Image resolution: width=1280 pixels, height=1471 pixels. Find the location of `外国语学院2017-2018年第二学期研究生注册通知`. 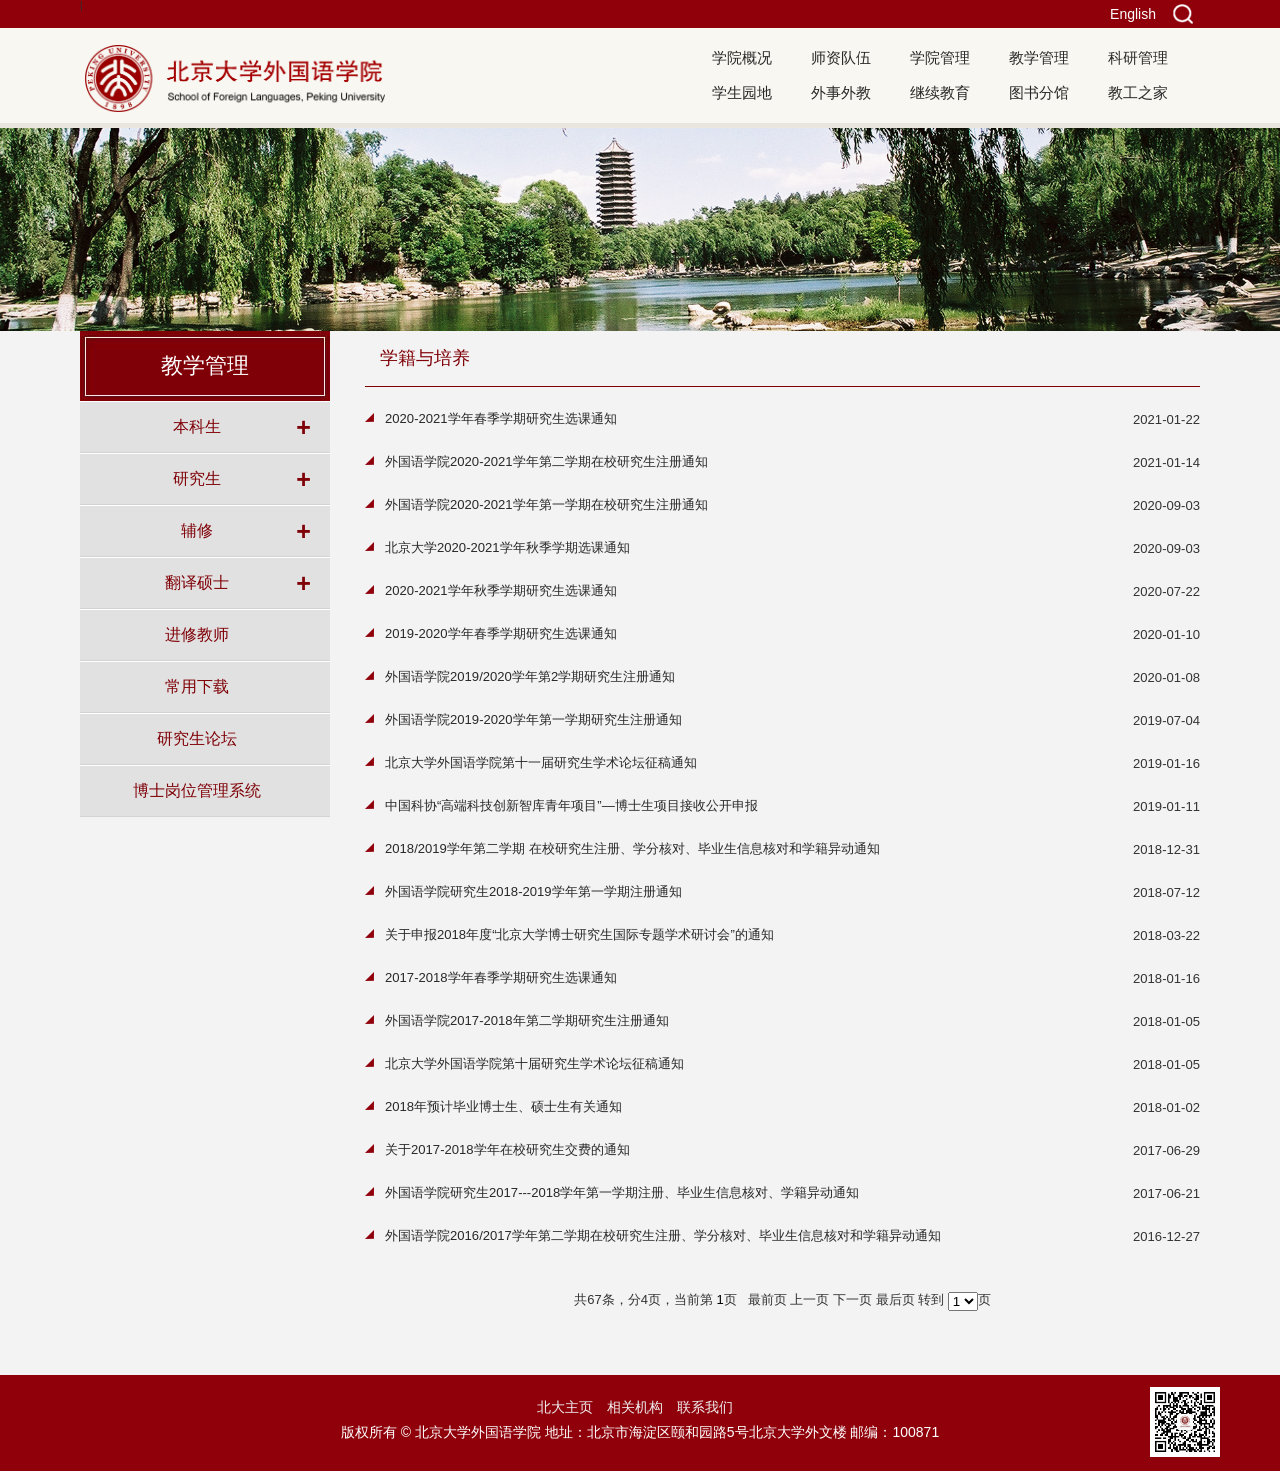

外国语学院2017-2018年第二学期研究生注册通知 is located at coordinates (527, 1020).